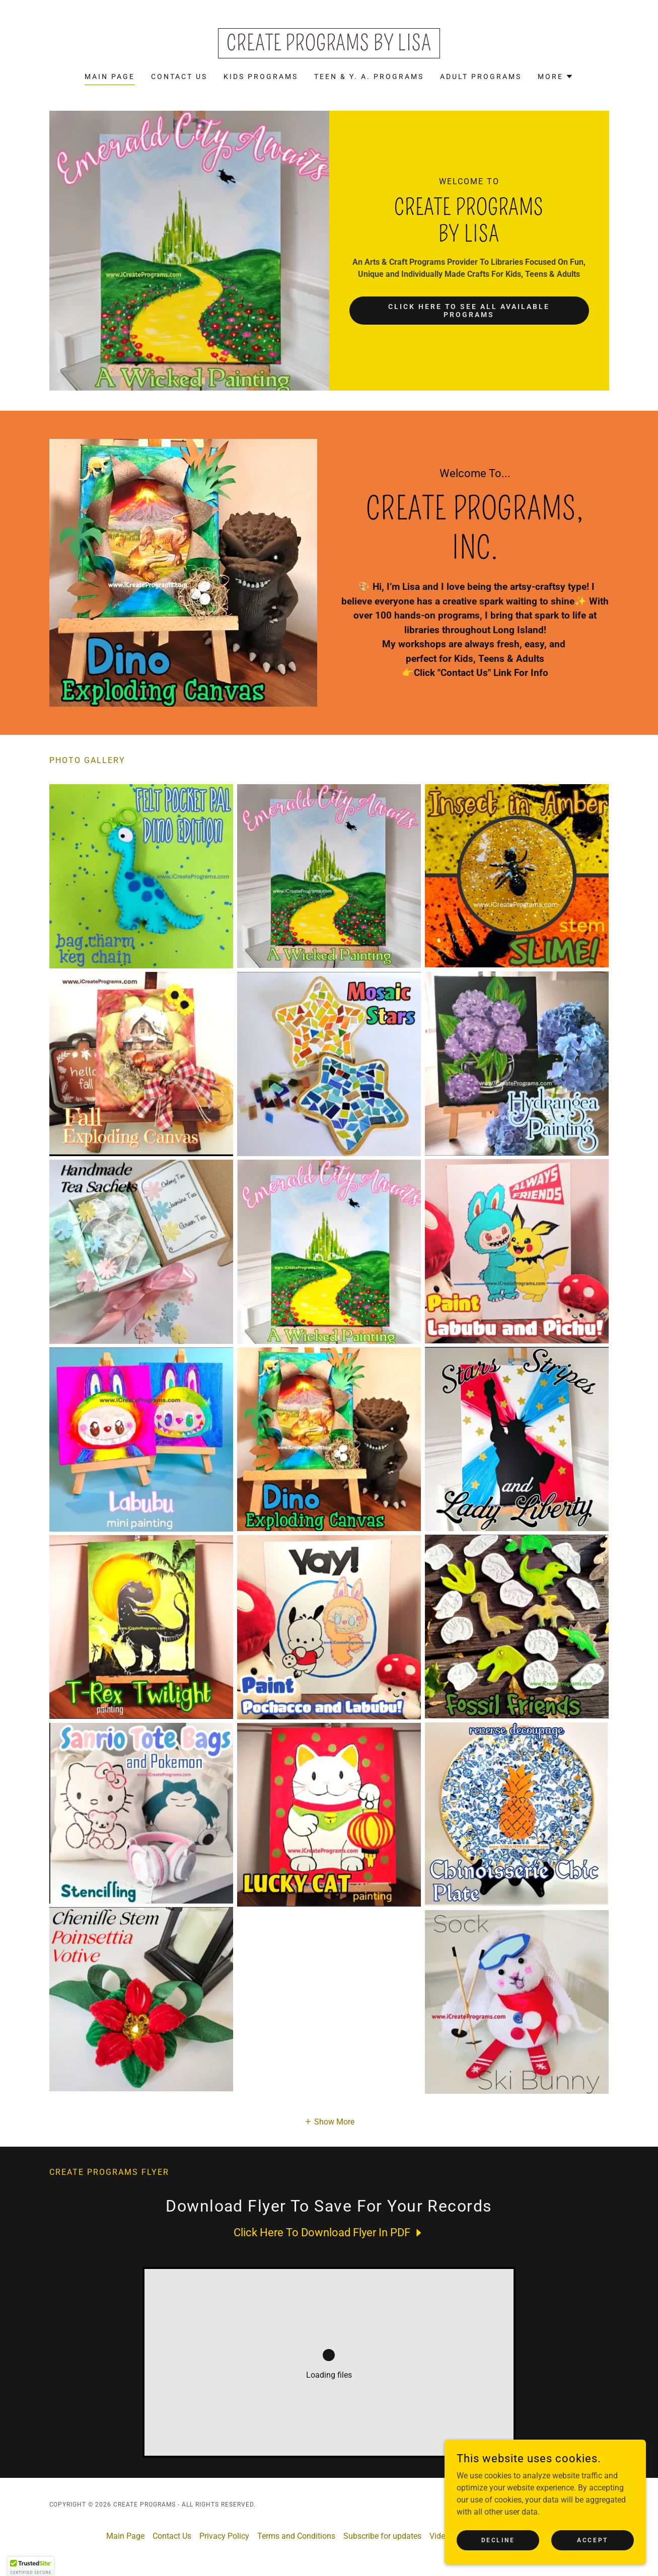 The image size is (658, 2576). Describe the element at coordinates (261, 76) in the screenshot. I see `Kids Programs [link]` at that location.